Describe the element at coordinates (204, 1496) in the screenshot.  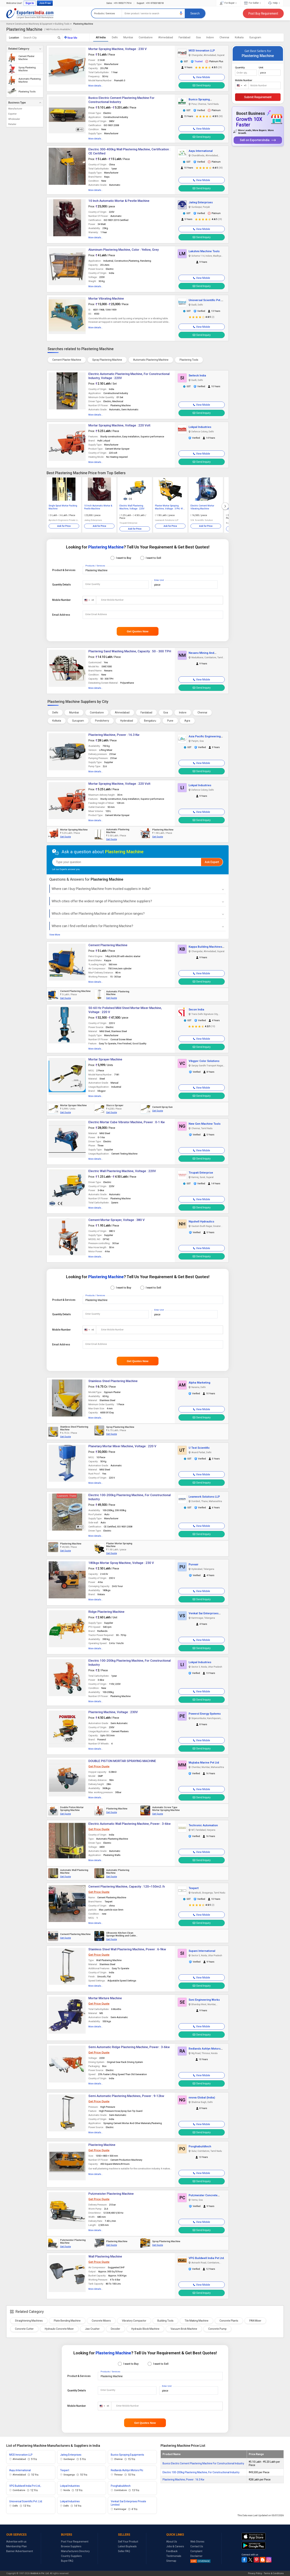
I see `Leanwork Solutions LLP` at that location.